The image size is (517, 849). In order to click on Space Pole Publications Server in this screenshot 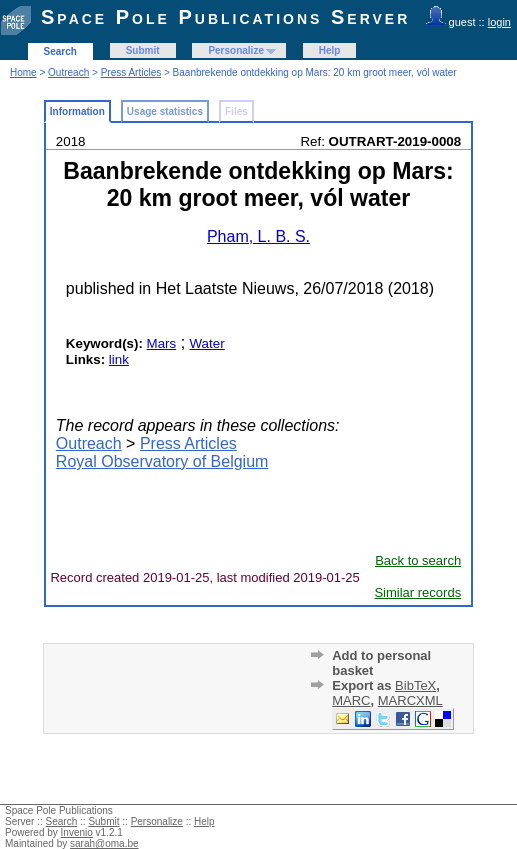, I will do `click(225, 17)`.